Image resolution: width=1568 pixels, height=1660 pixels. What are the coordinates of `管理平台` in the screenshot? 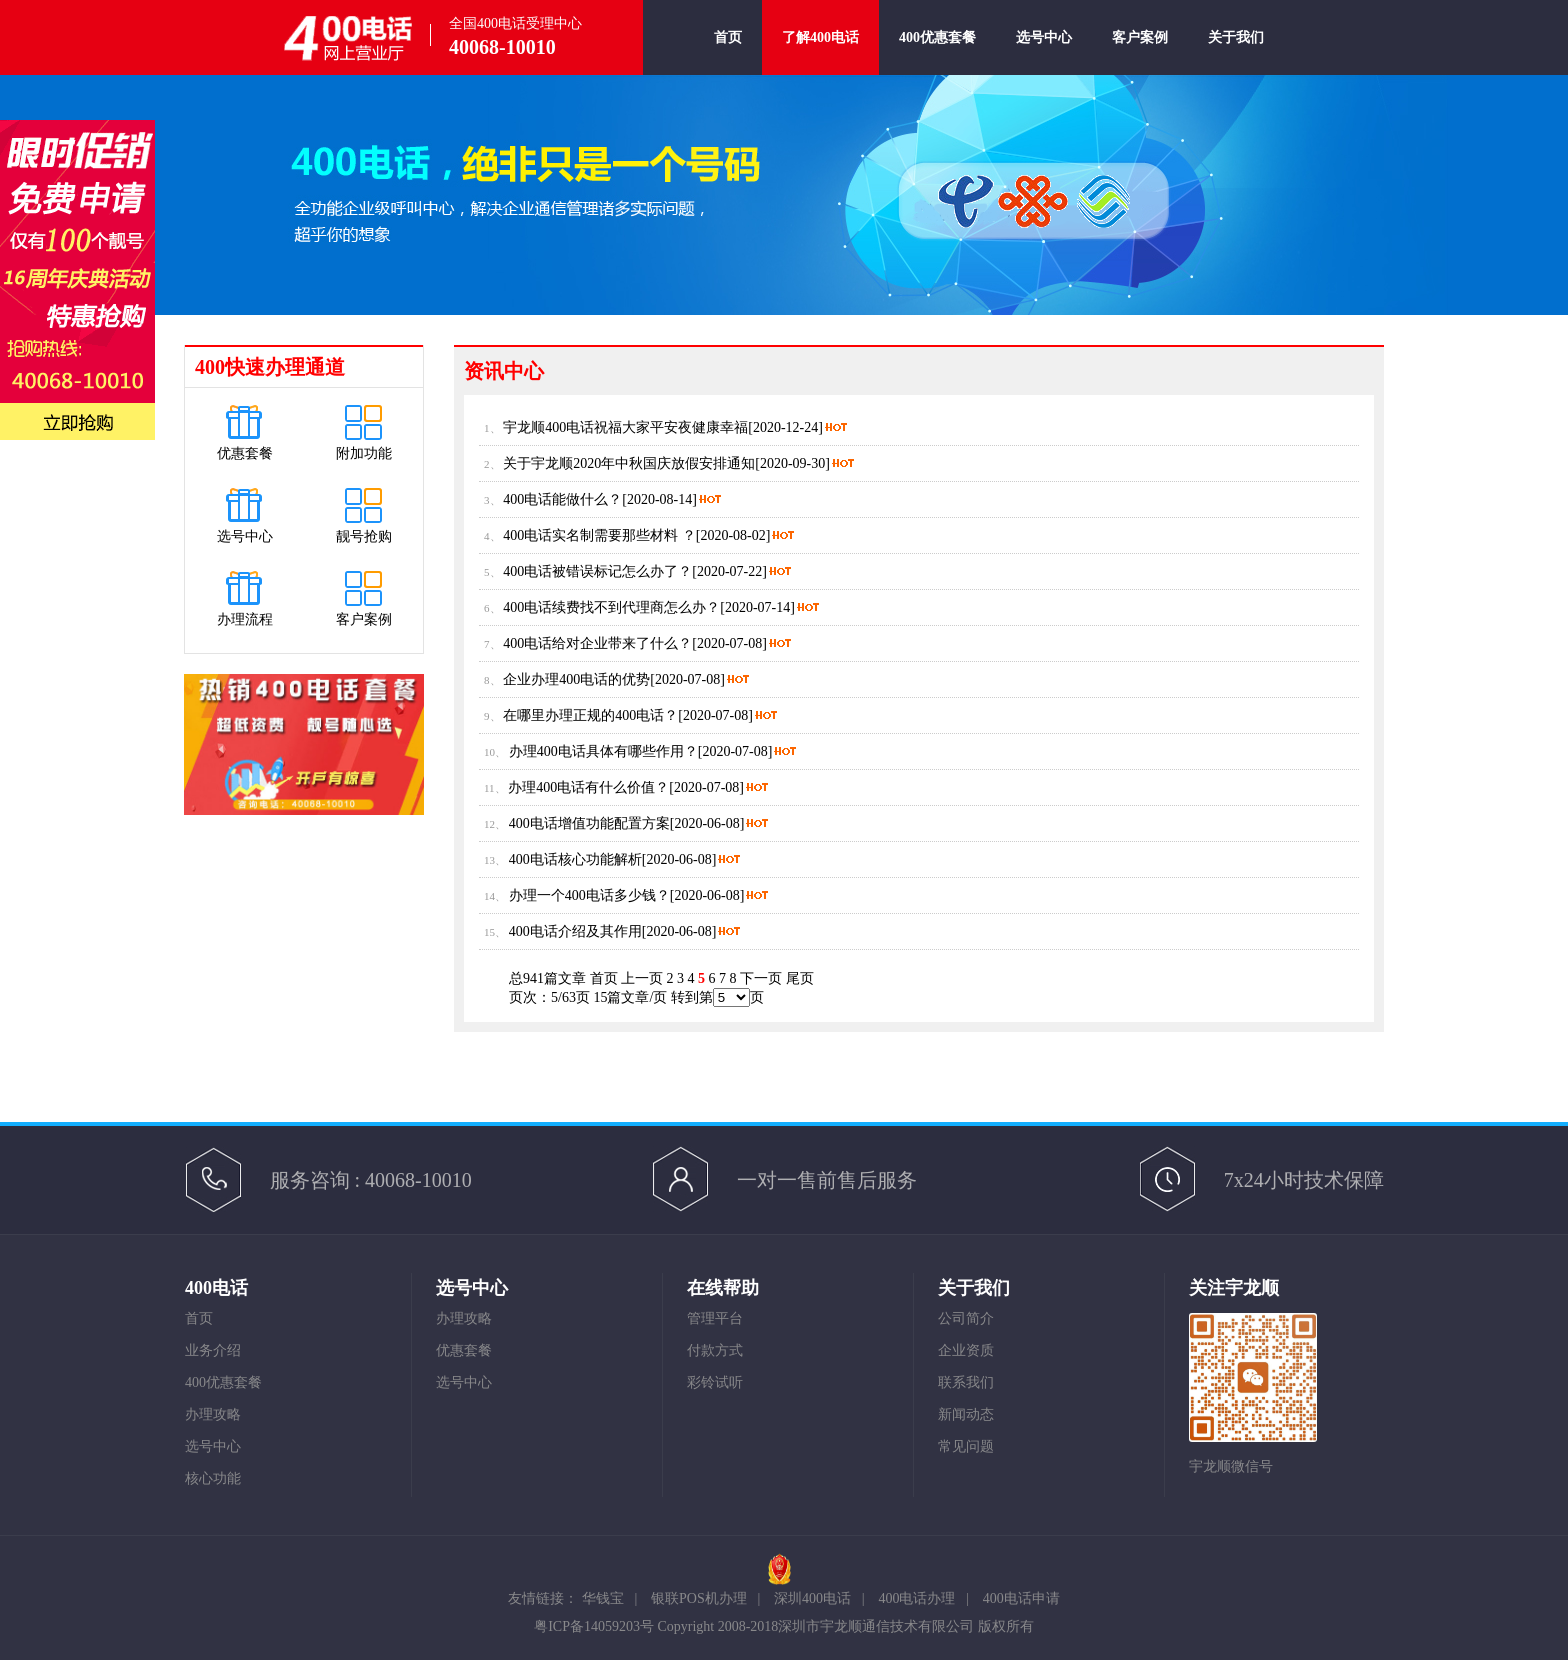 It's located at (715, 1318).